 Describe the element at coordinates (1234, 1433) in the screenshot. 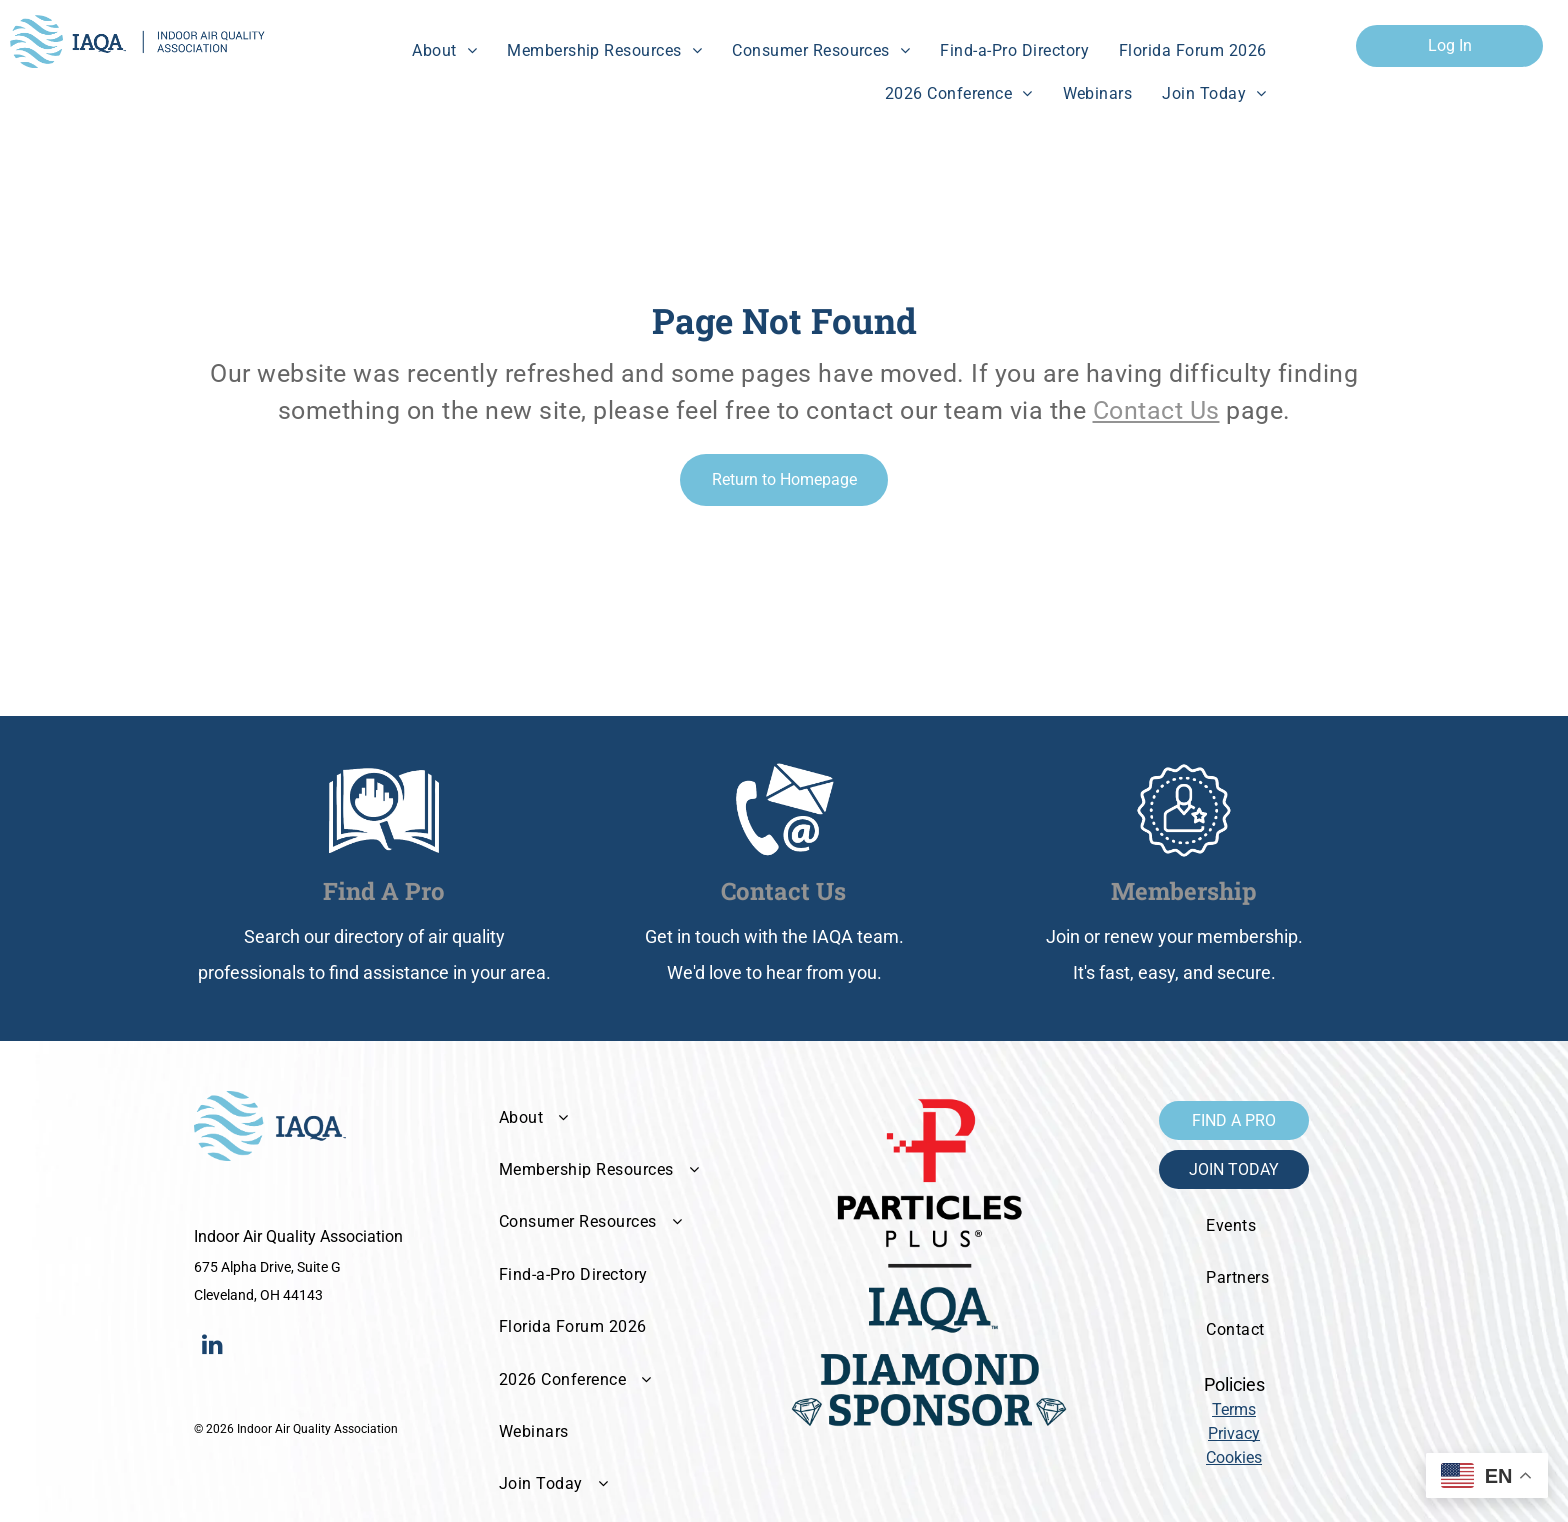

I see `Privacy` at that location.